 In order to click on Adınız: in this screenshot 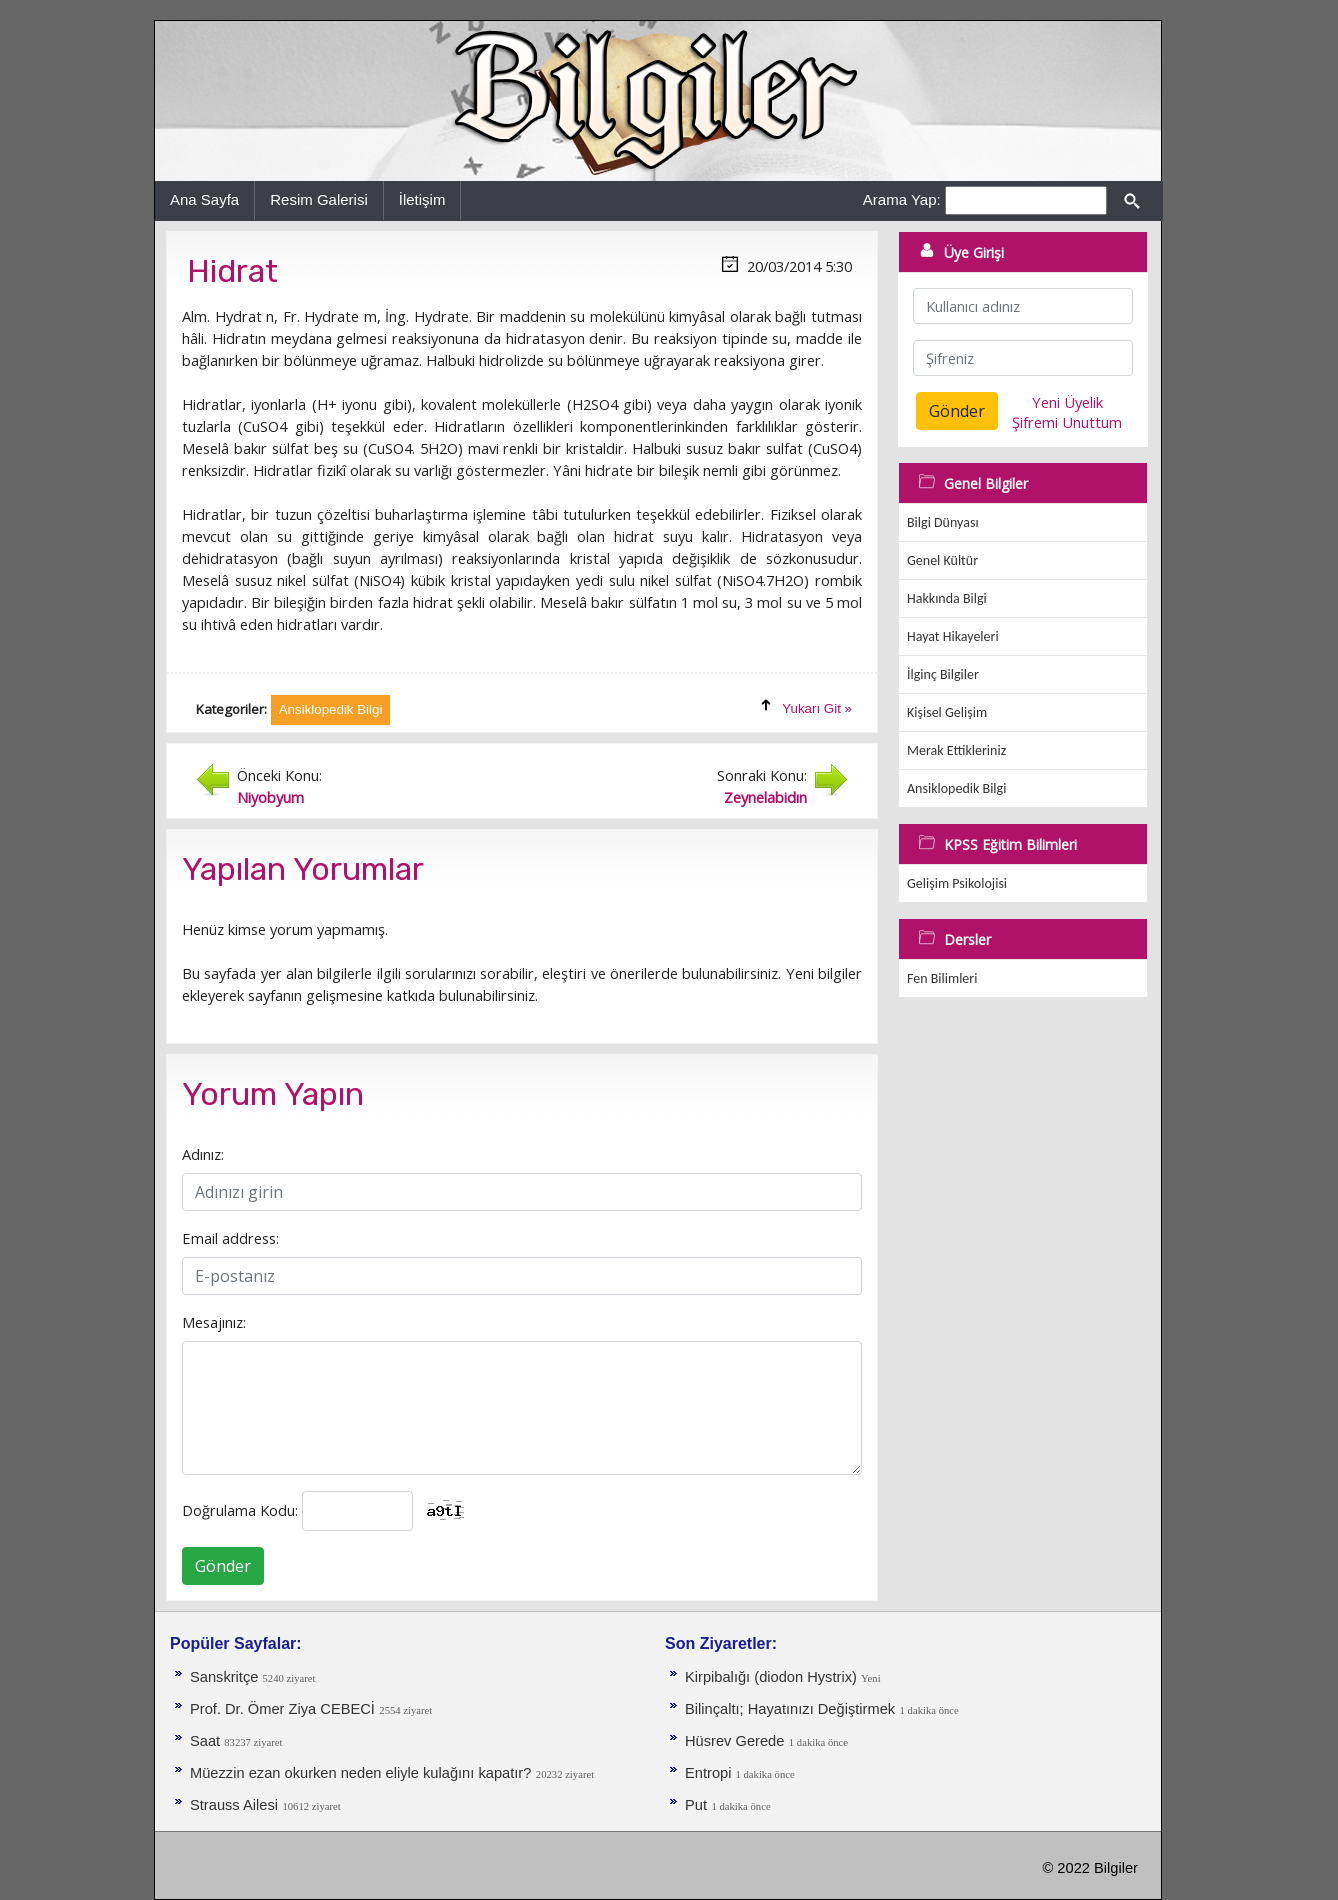, I will do `click(203, 1154)`.